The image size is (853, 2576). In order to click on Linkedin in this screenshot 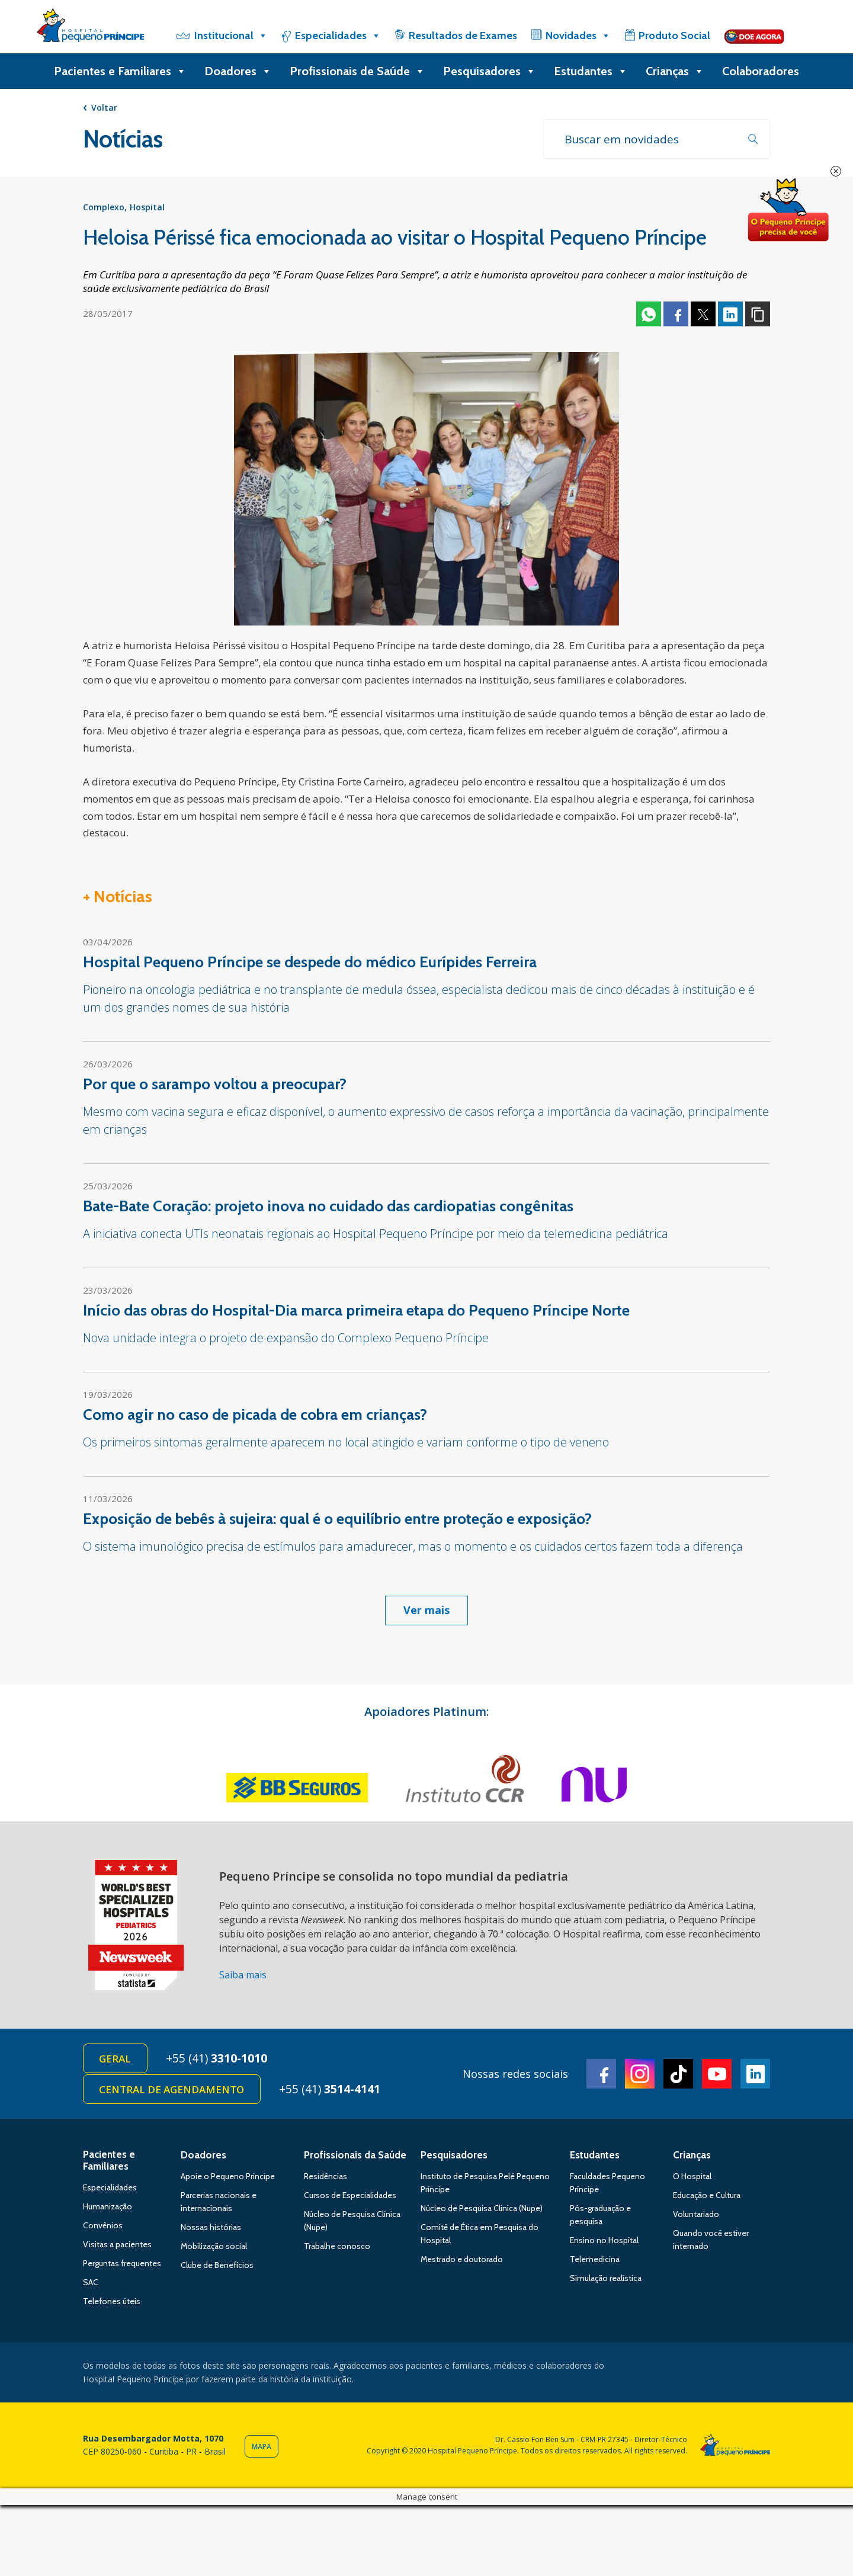, I will do `click(730, 315)`.